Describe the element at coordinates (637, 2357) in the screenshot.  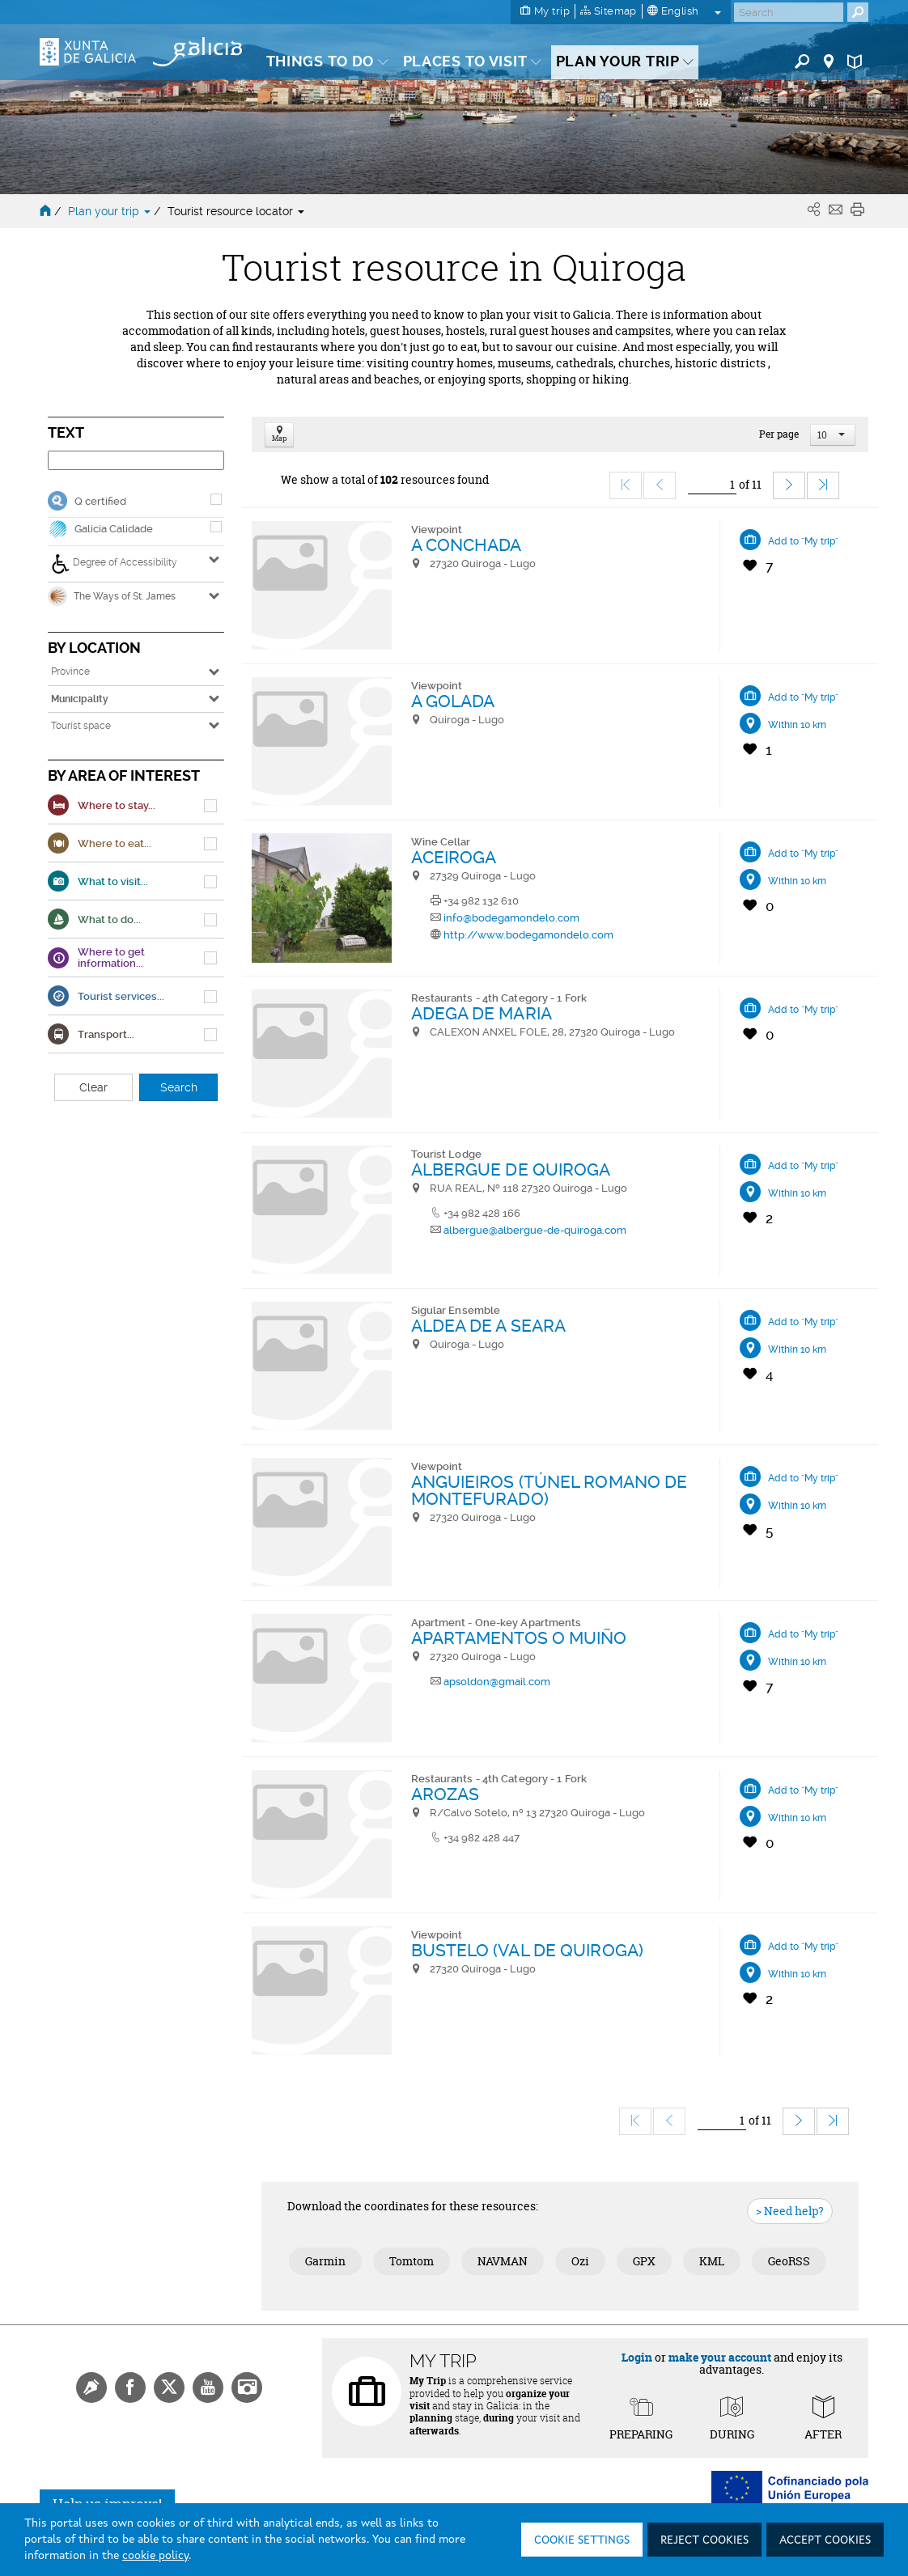
I see `Login` at that location.